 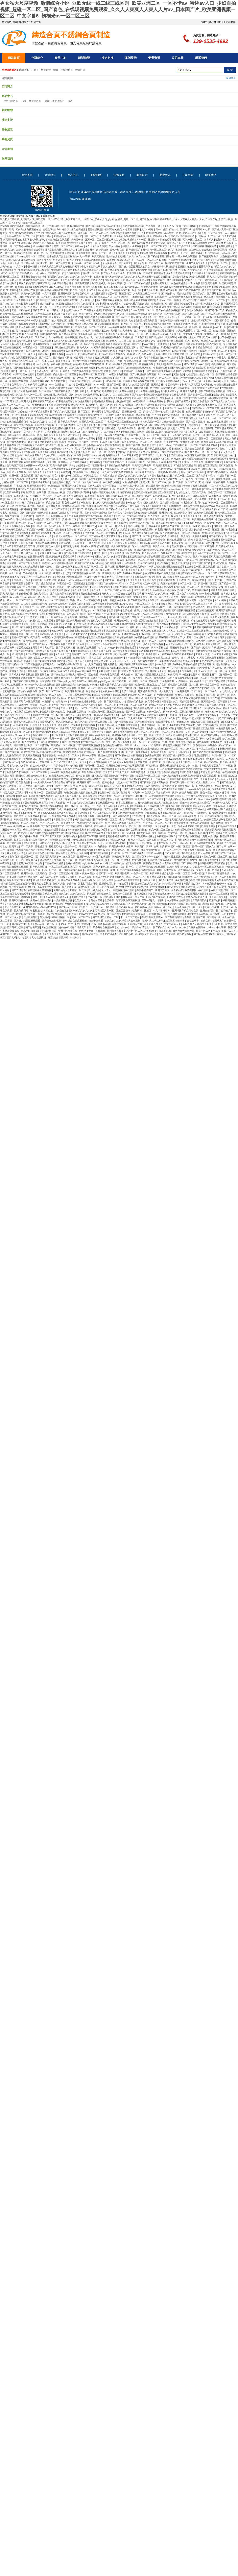 What do you see at coordinates (118, 836) in the screenshot?
I see `黄色小视频免费观看` at bounding box center [118, 836].